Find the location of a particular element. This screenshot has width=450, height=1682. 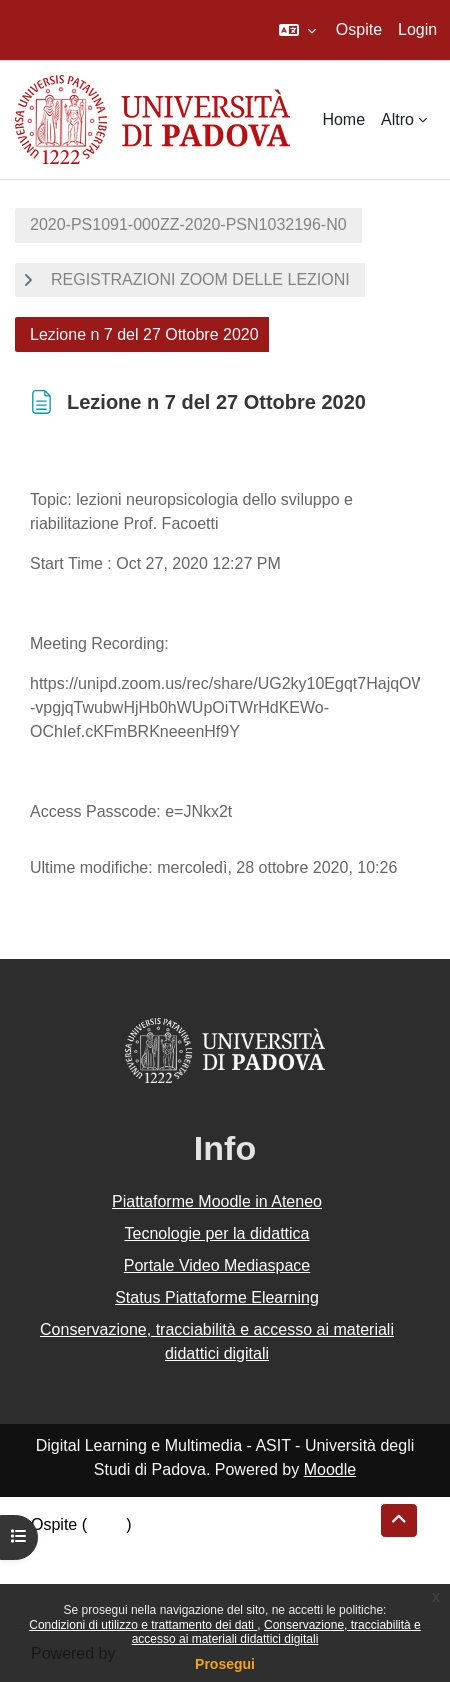

Altro [menuitem] is located at coordinates (397, 119).